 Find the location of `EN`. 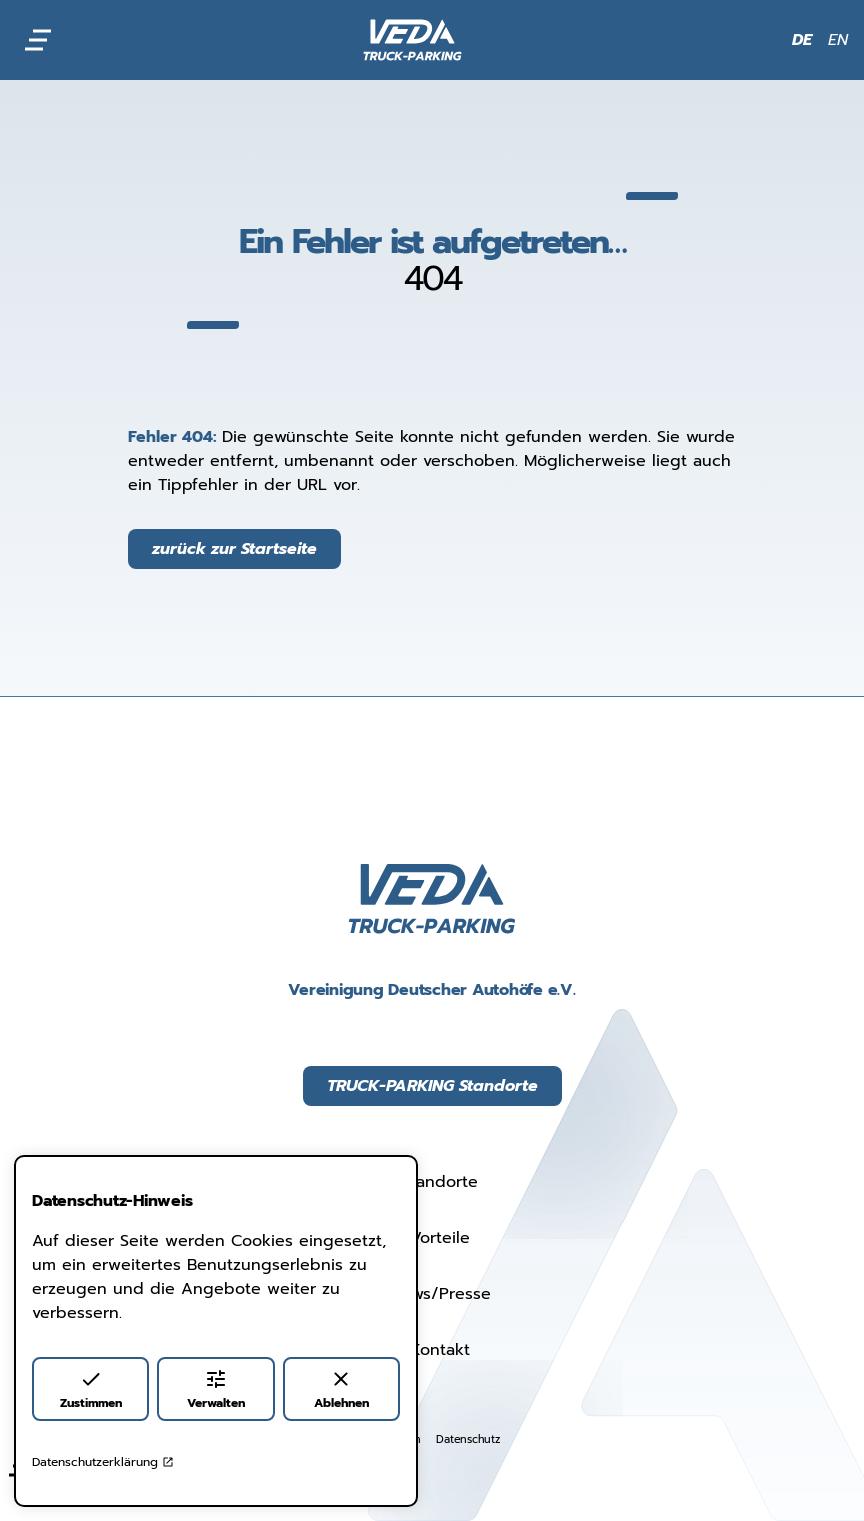

EN is located at coordinates (838, 40).